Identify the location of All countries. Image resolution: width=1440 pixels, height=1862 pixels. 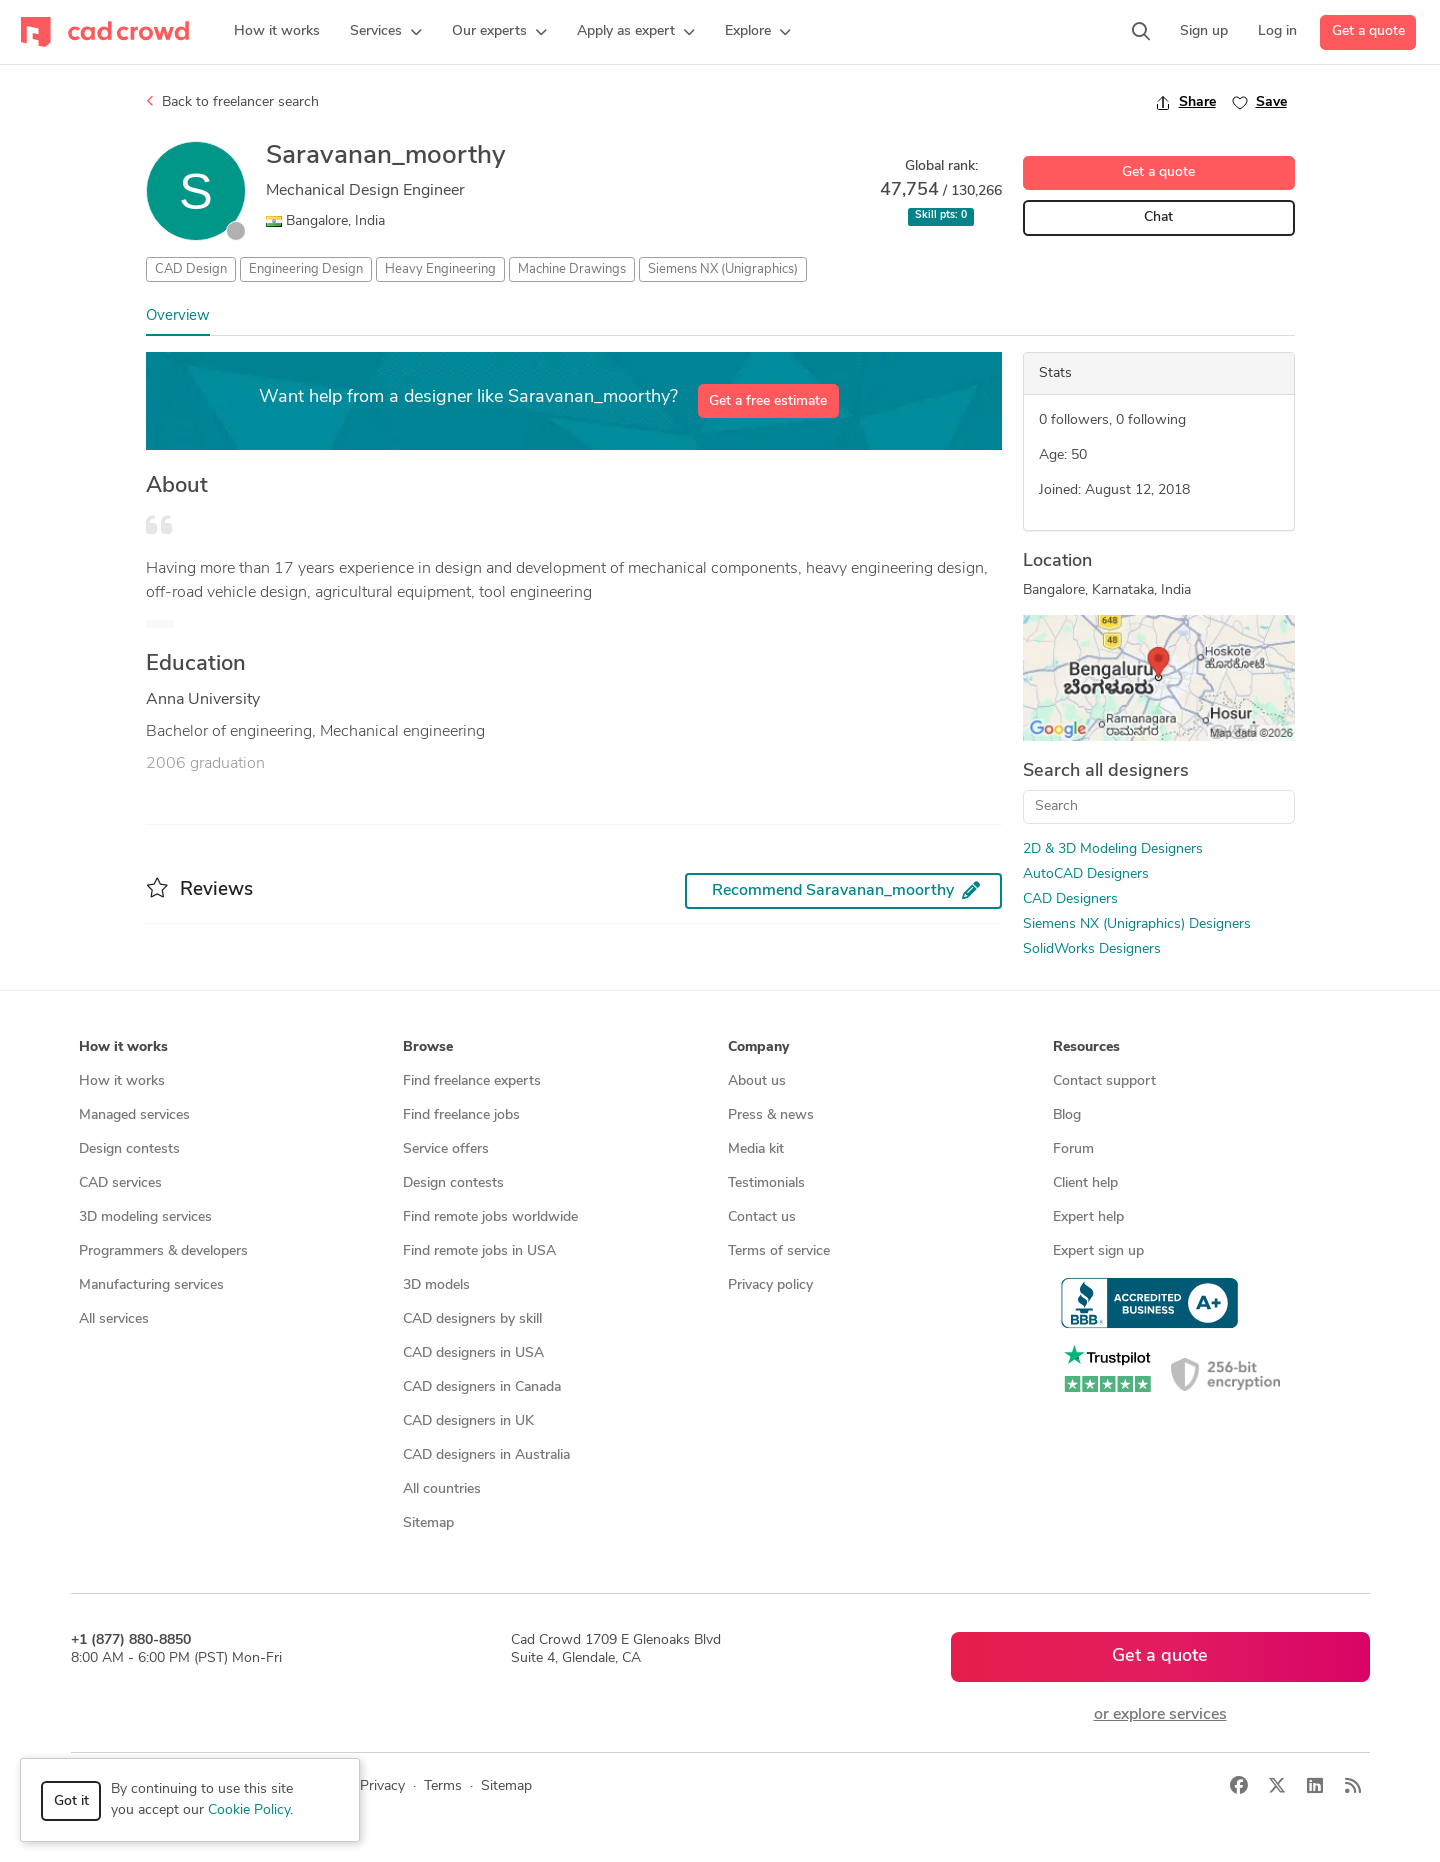
(442, 1489).